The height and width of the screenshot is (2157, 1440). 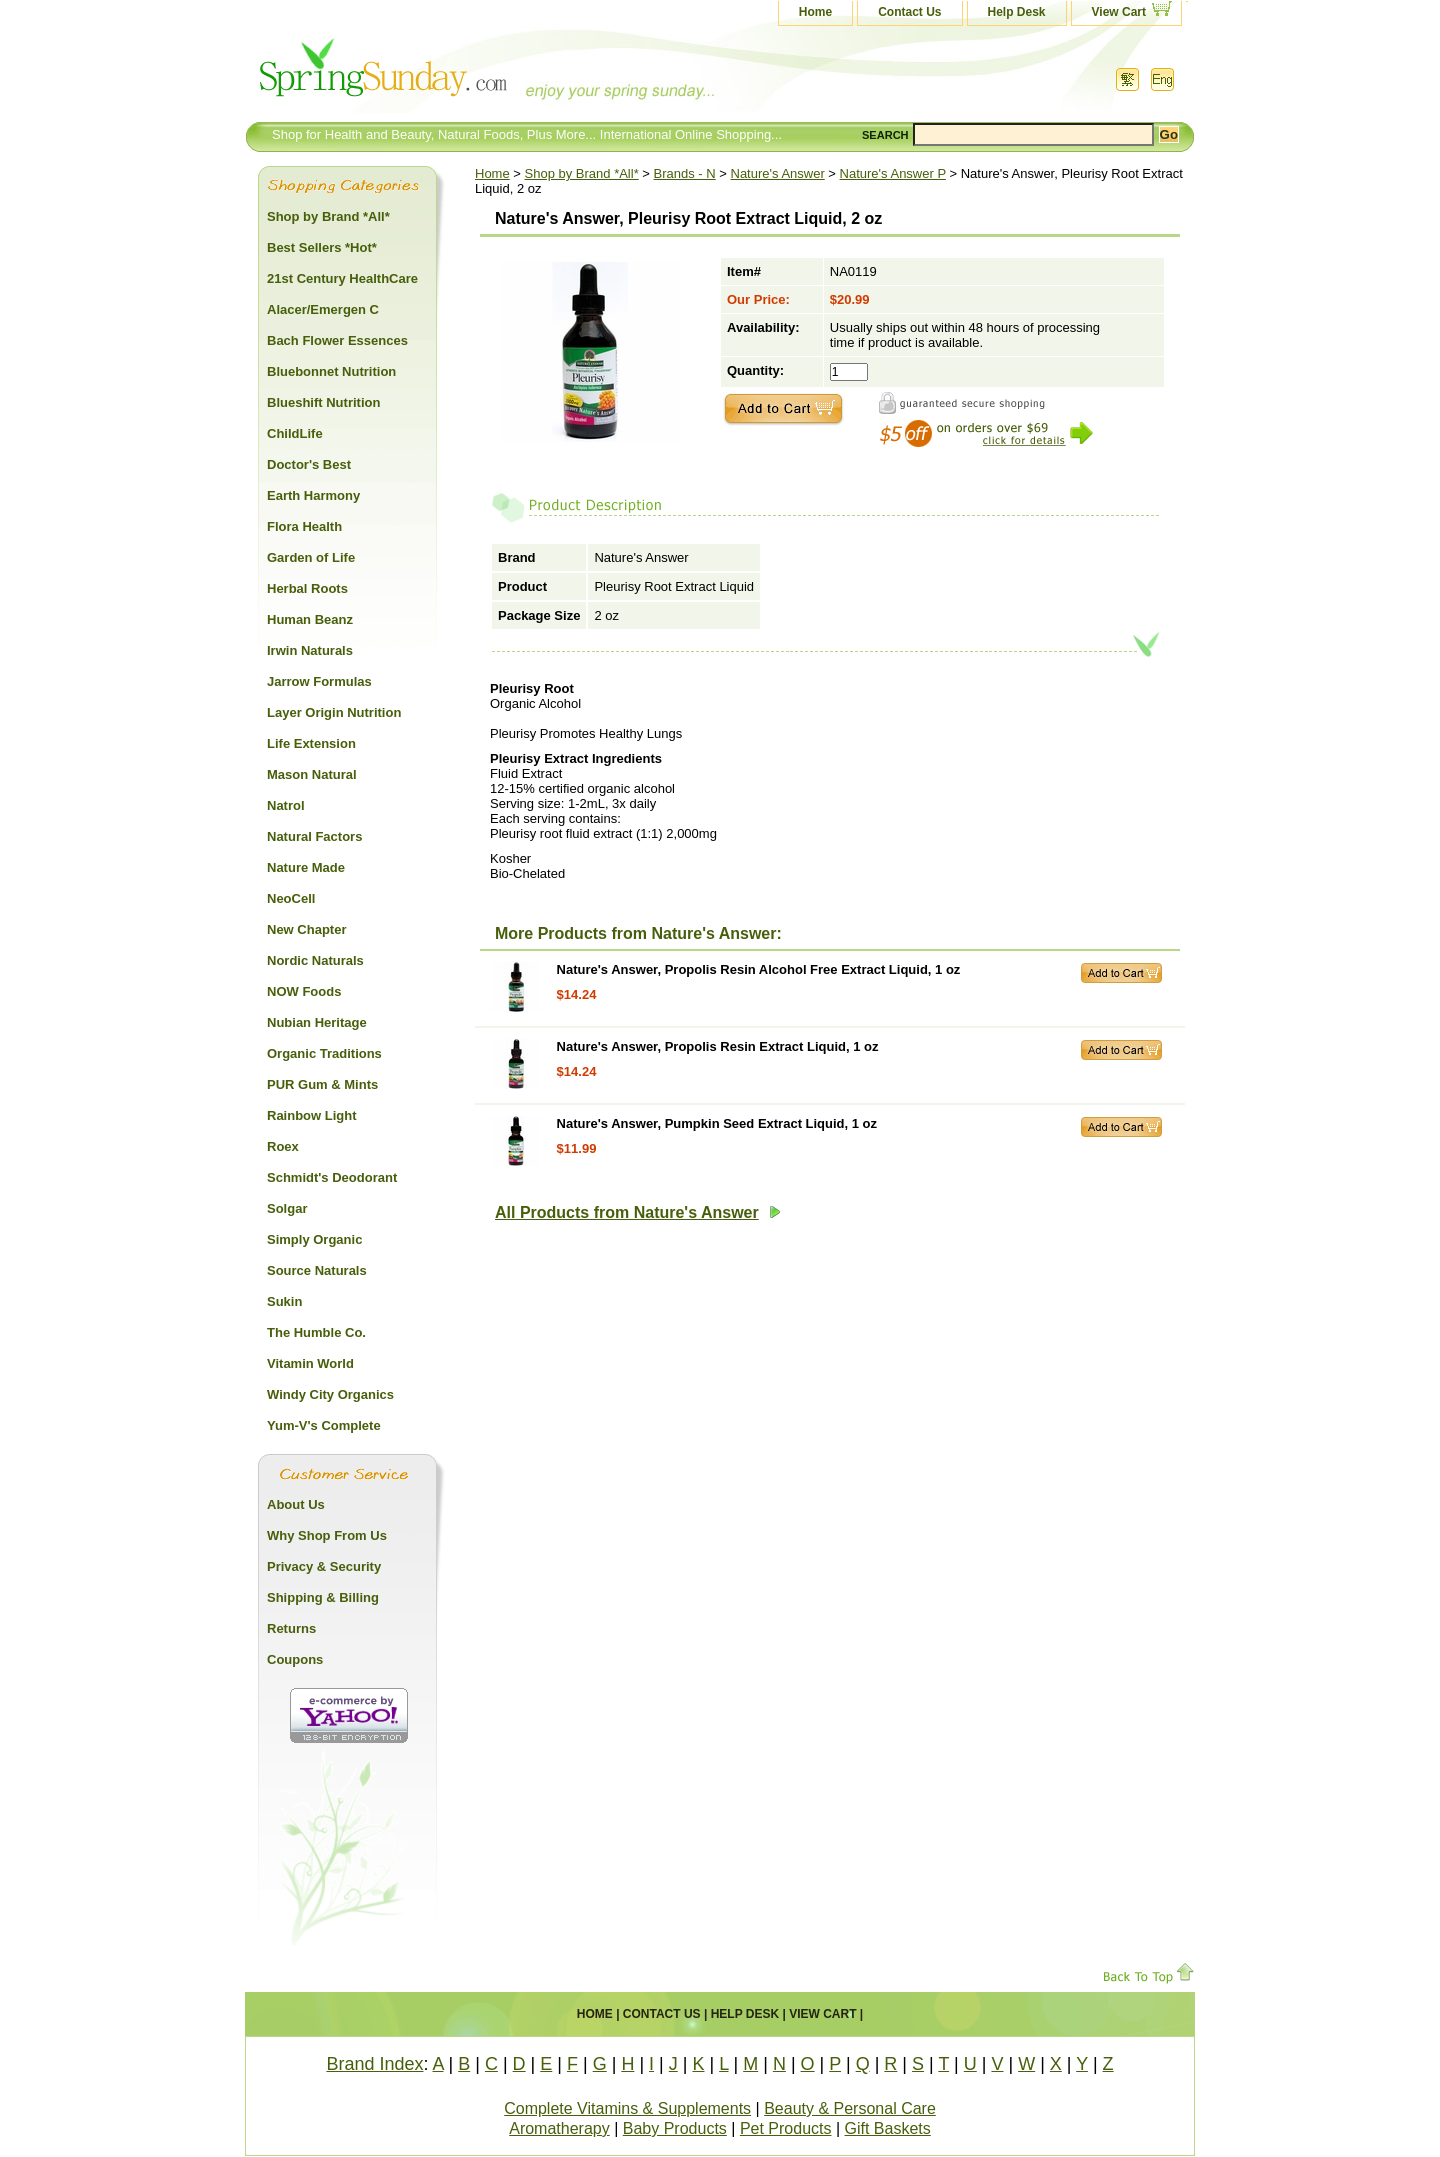 What do you see at coordinates (717, 1123) in the screenshot?
I see `Nature's Answer, Pumpkin Seed Extract Liquid, 1 oz` at bounding box center [717, 1123].